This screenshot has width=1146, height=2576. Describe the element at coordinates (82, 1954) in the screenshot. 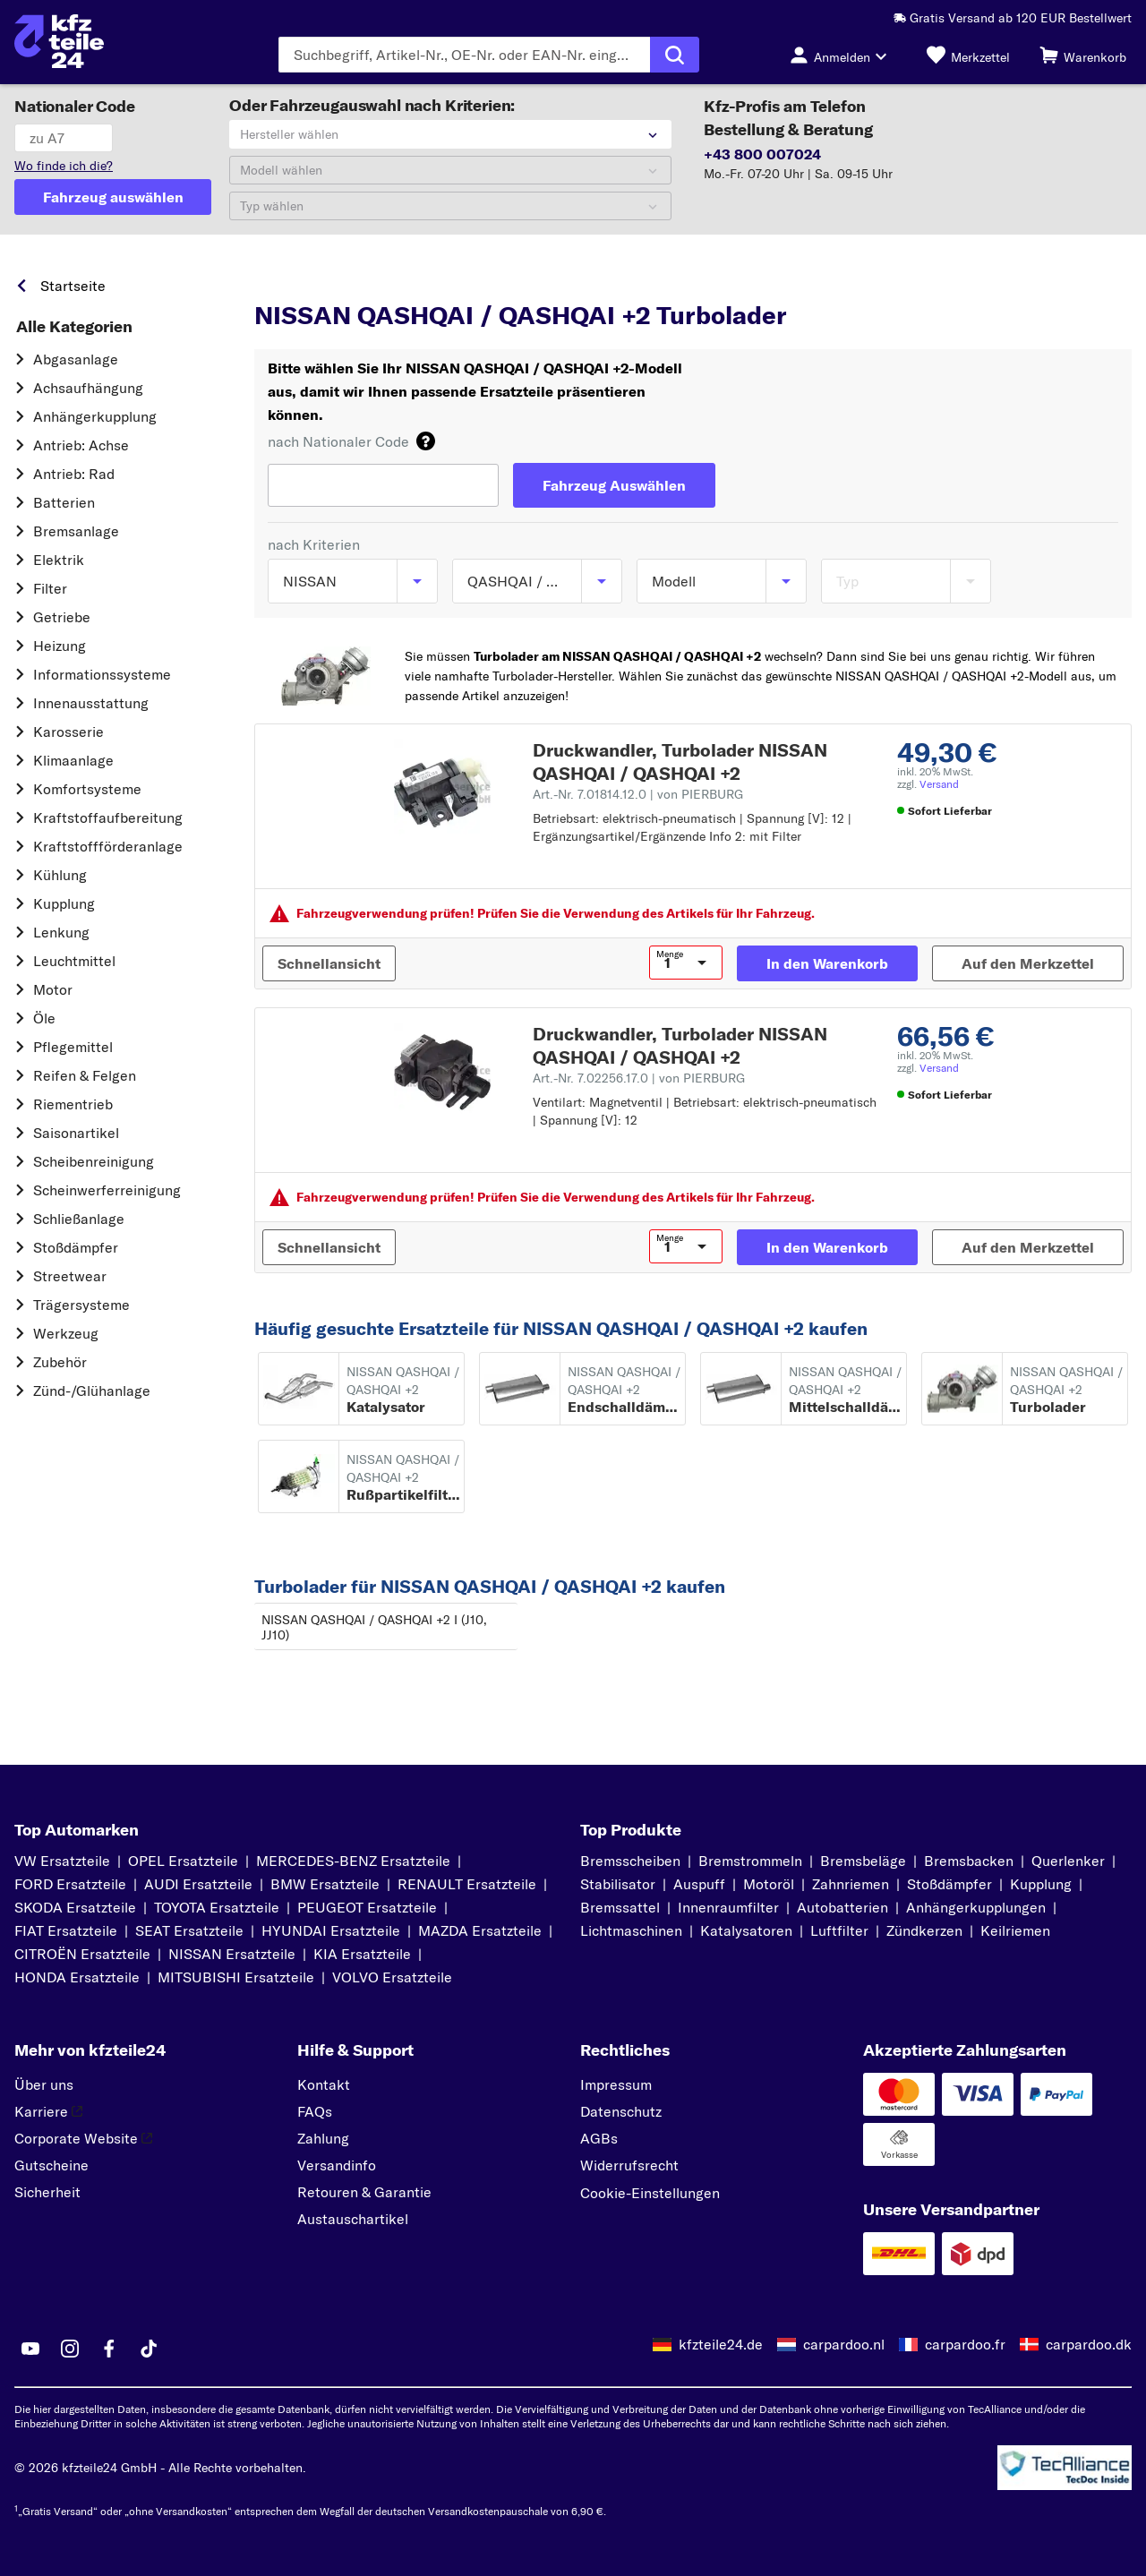

I see `CITROËN Ersatzteile` at that location.